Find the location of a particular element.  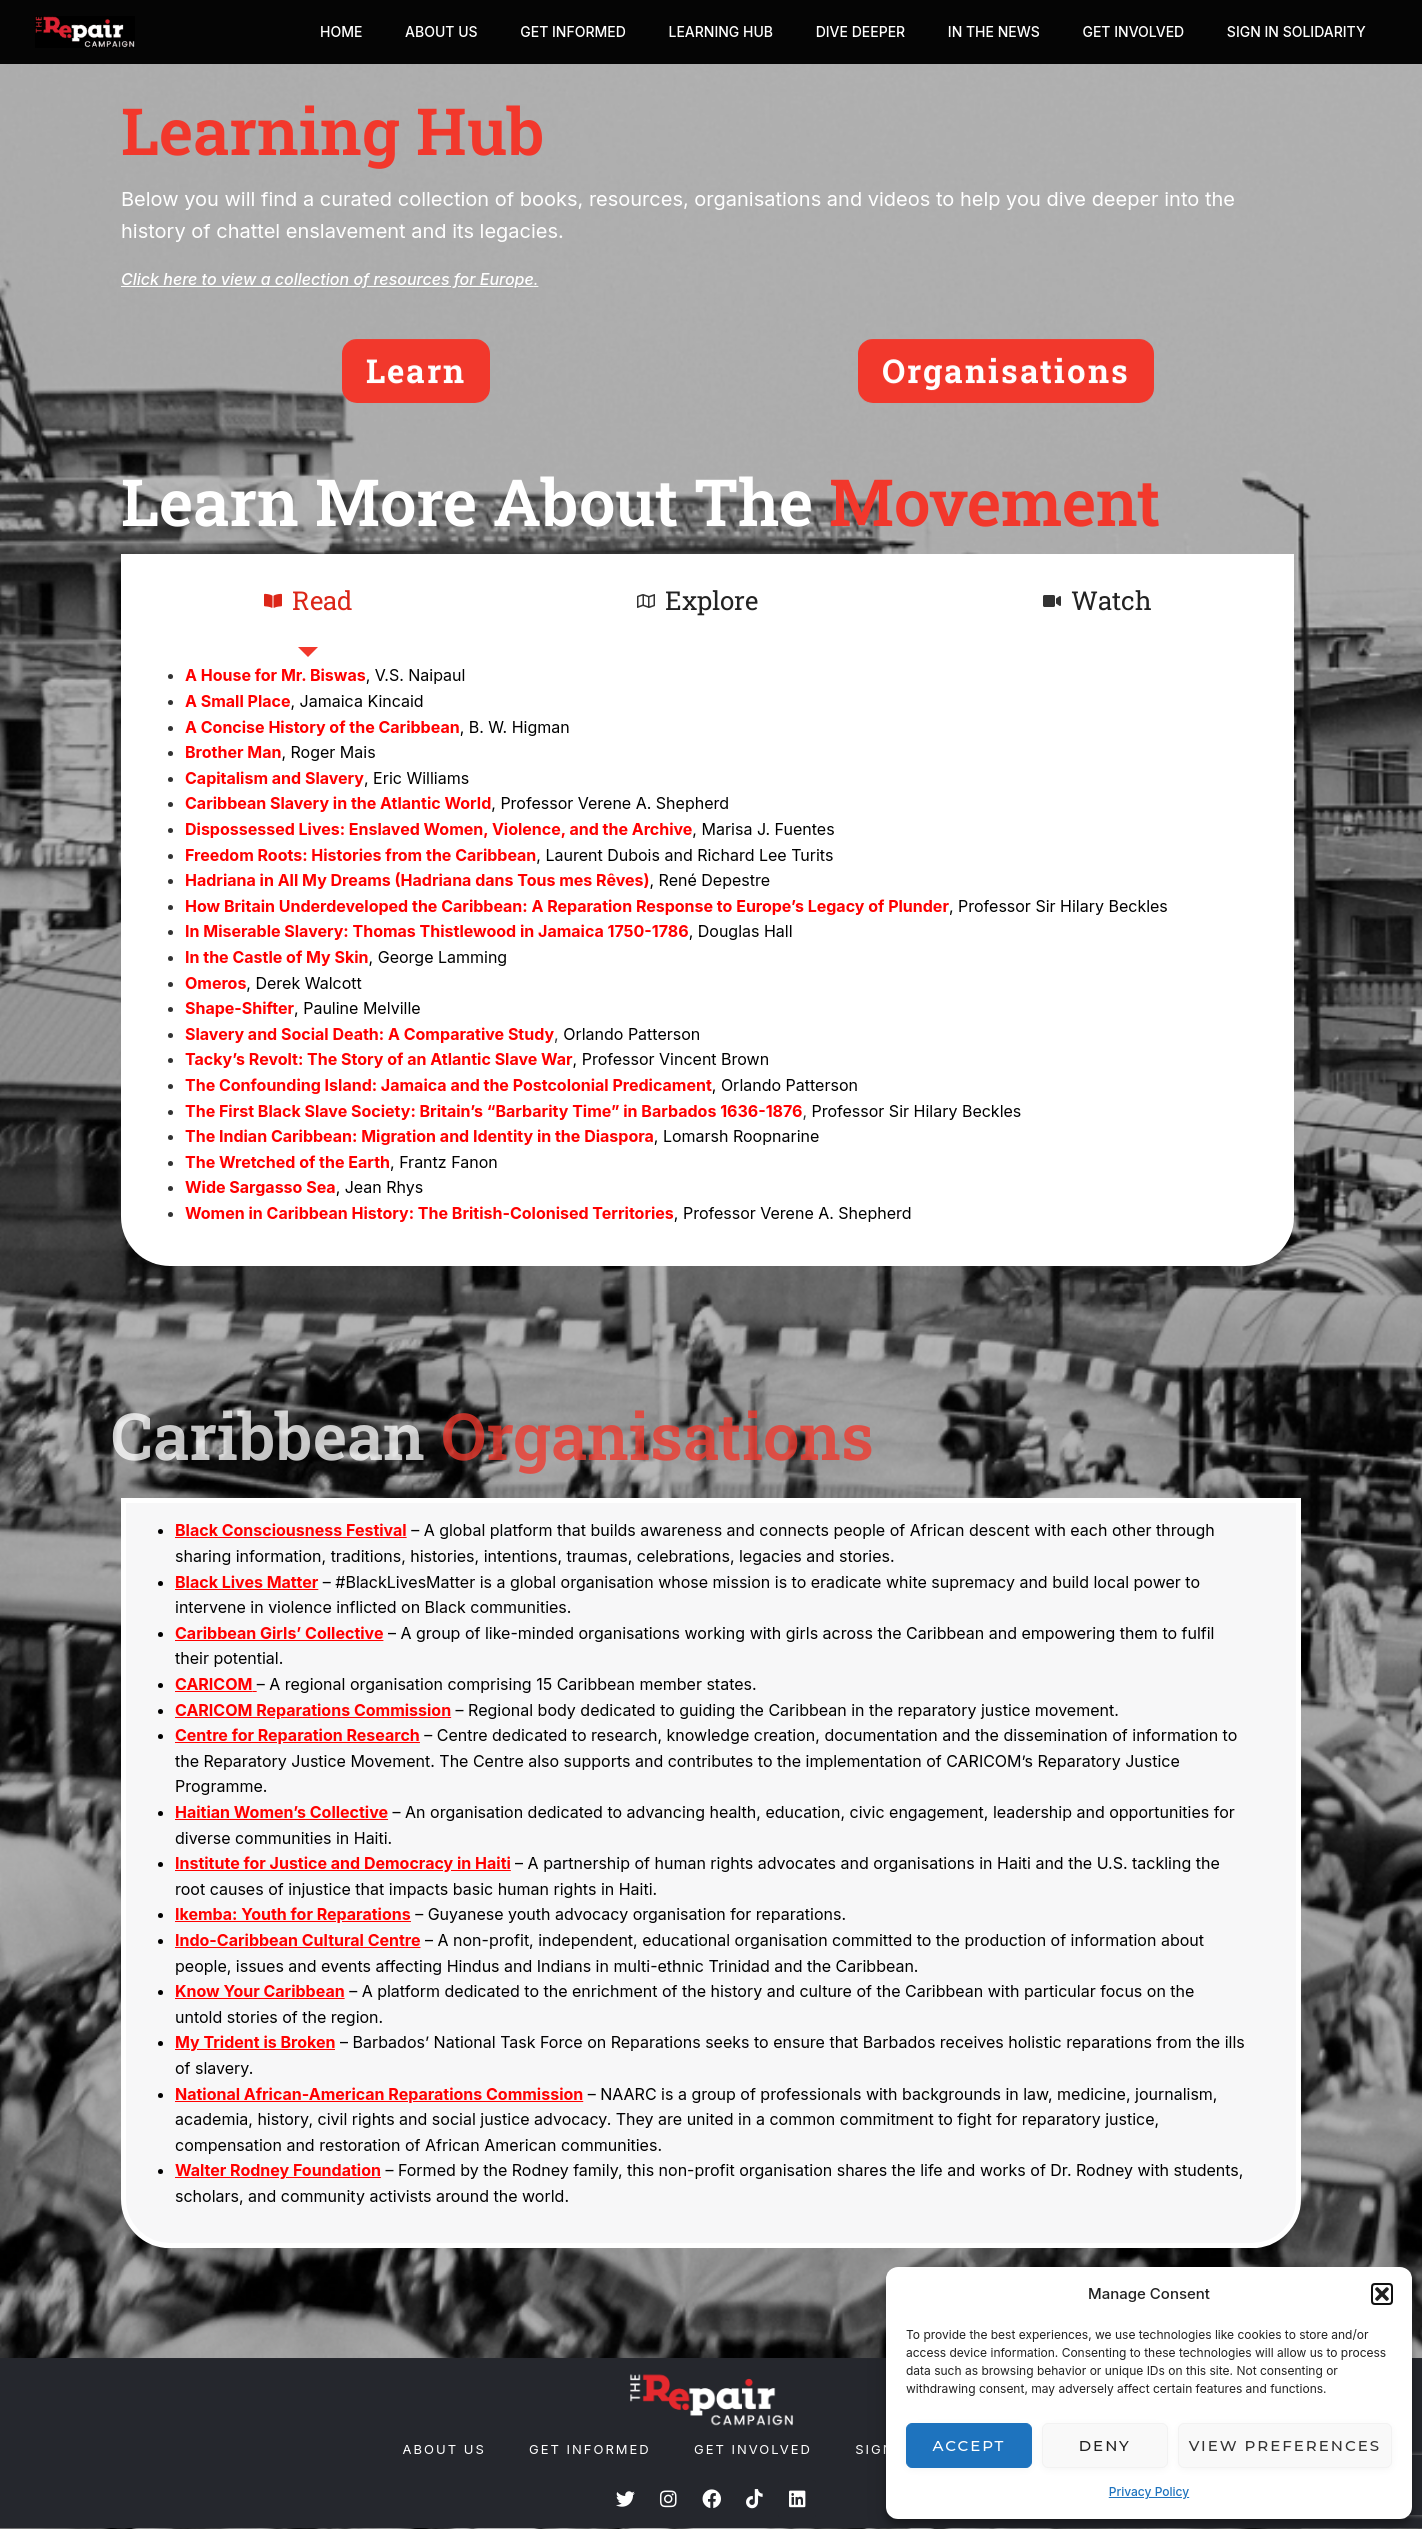

Get Involved is located at coordinates (1125, 31).